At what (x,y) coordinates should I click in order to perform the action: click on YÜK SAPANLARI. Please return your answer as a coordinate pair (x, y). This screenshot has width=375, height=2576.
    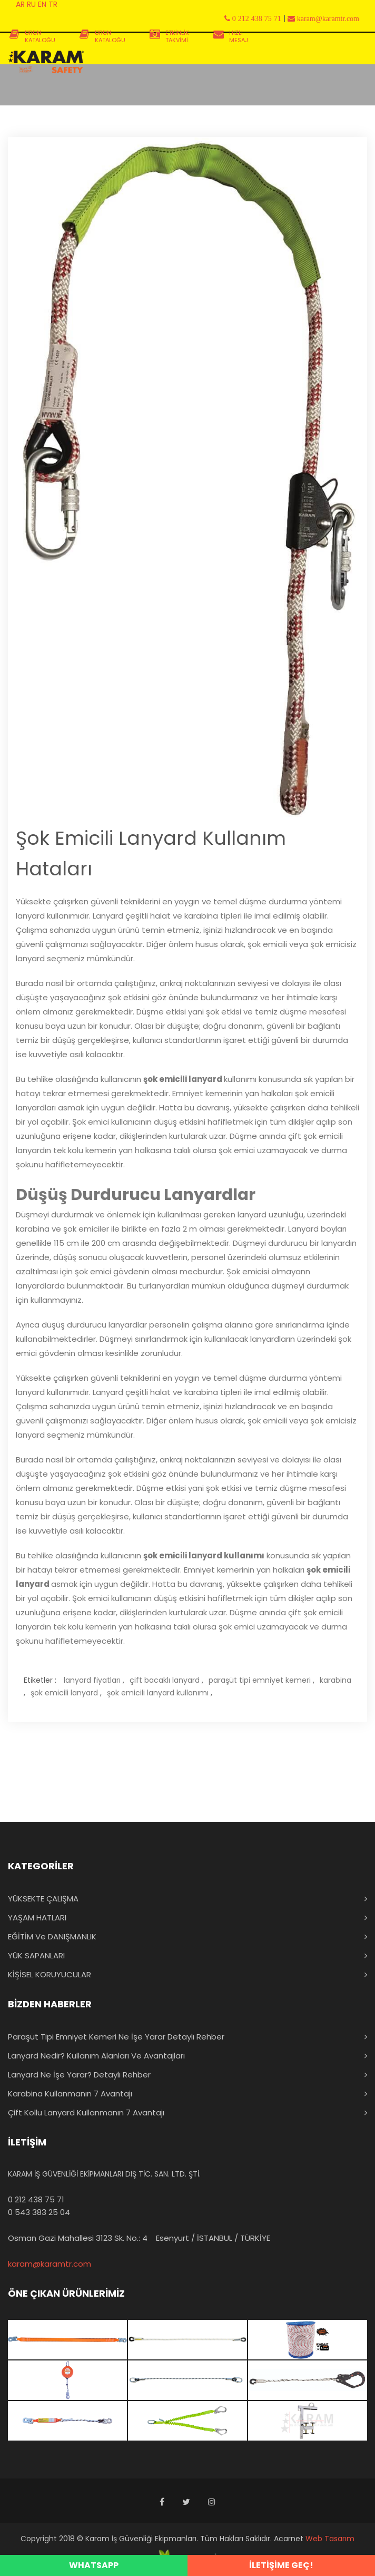
    Looking at the image, I should click on (36, 1955).